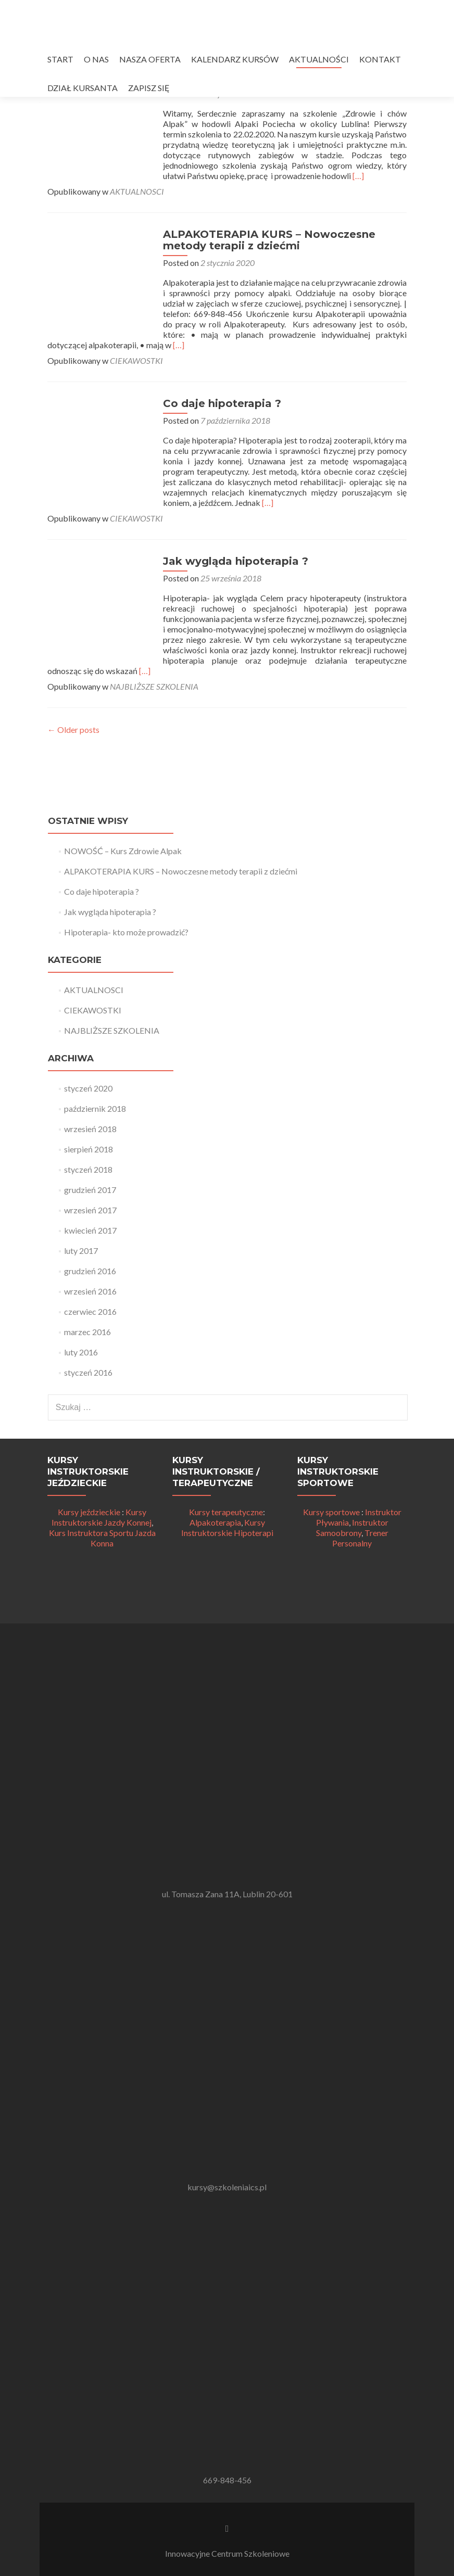  What do you see at coordinates (90, 1210) in the screenshot?
I see `wrzesień 2017` at bounding box center [90, 1210].